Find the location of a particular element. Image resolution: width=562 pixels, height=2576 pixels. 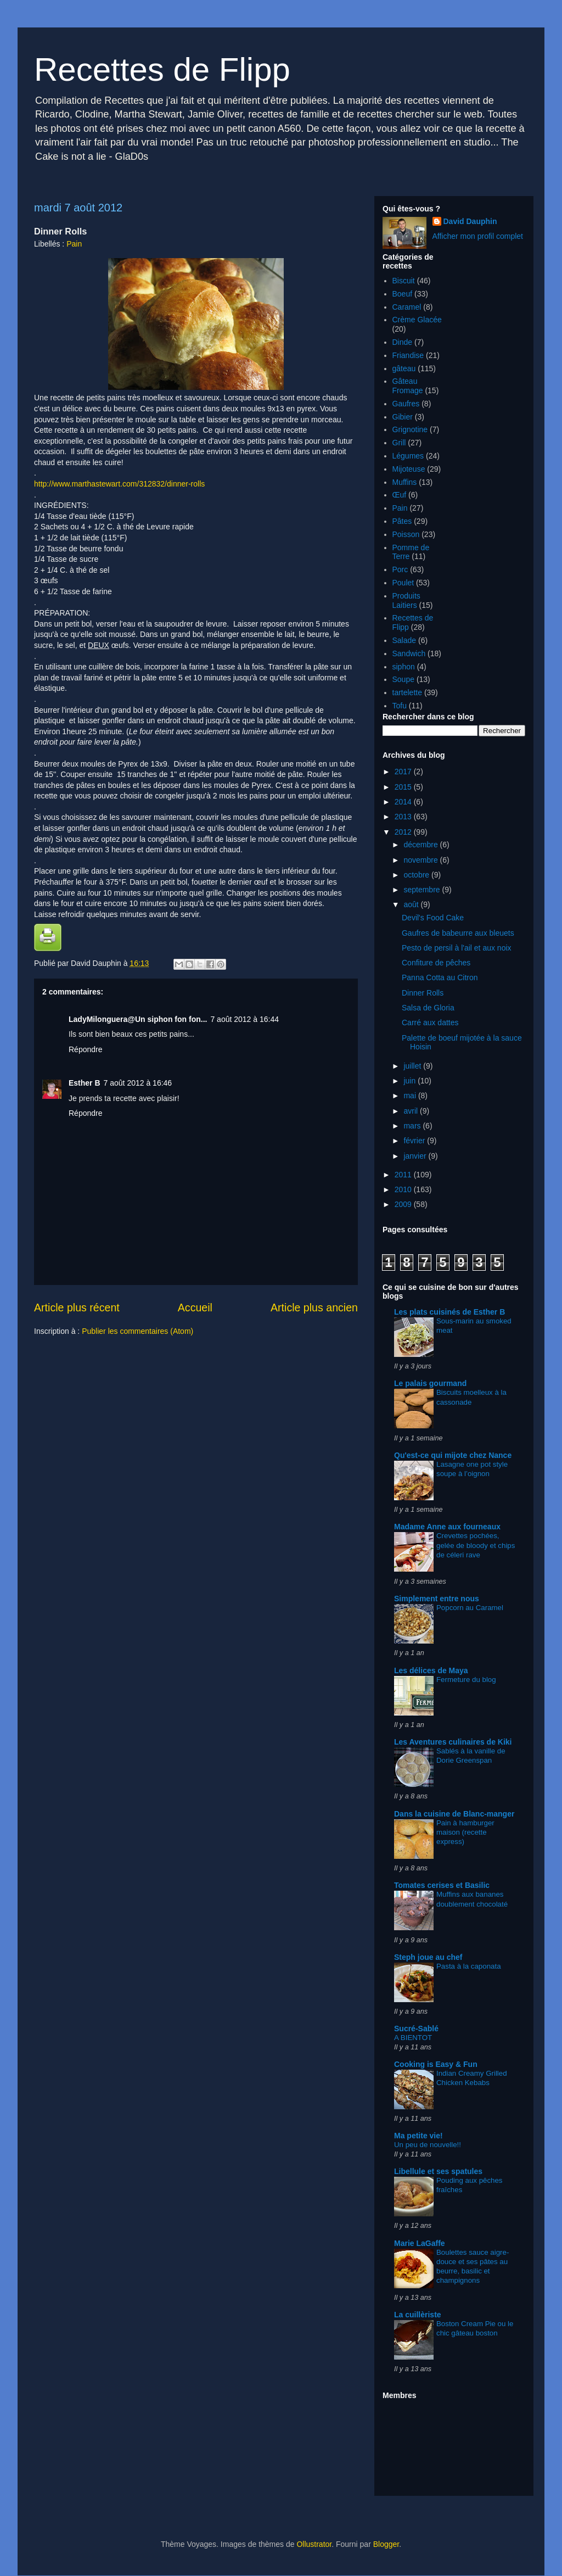

Boeuf is located at coordinates (402, 293).